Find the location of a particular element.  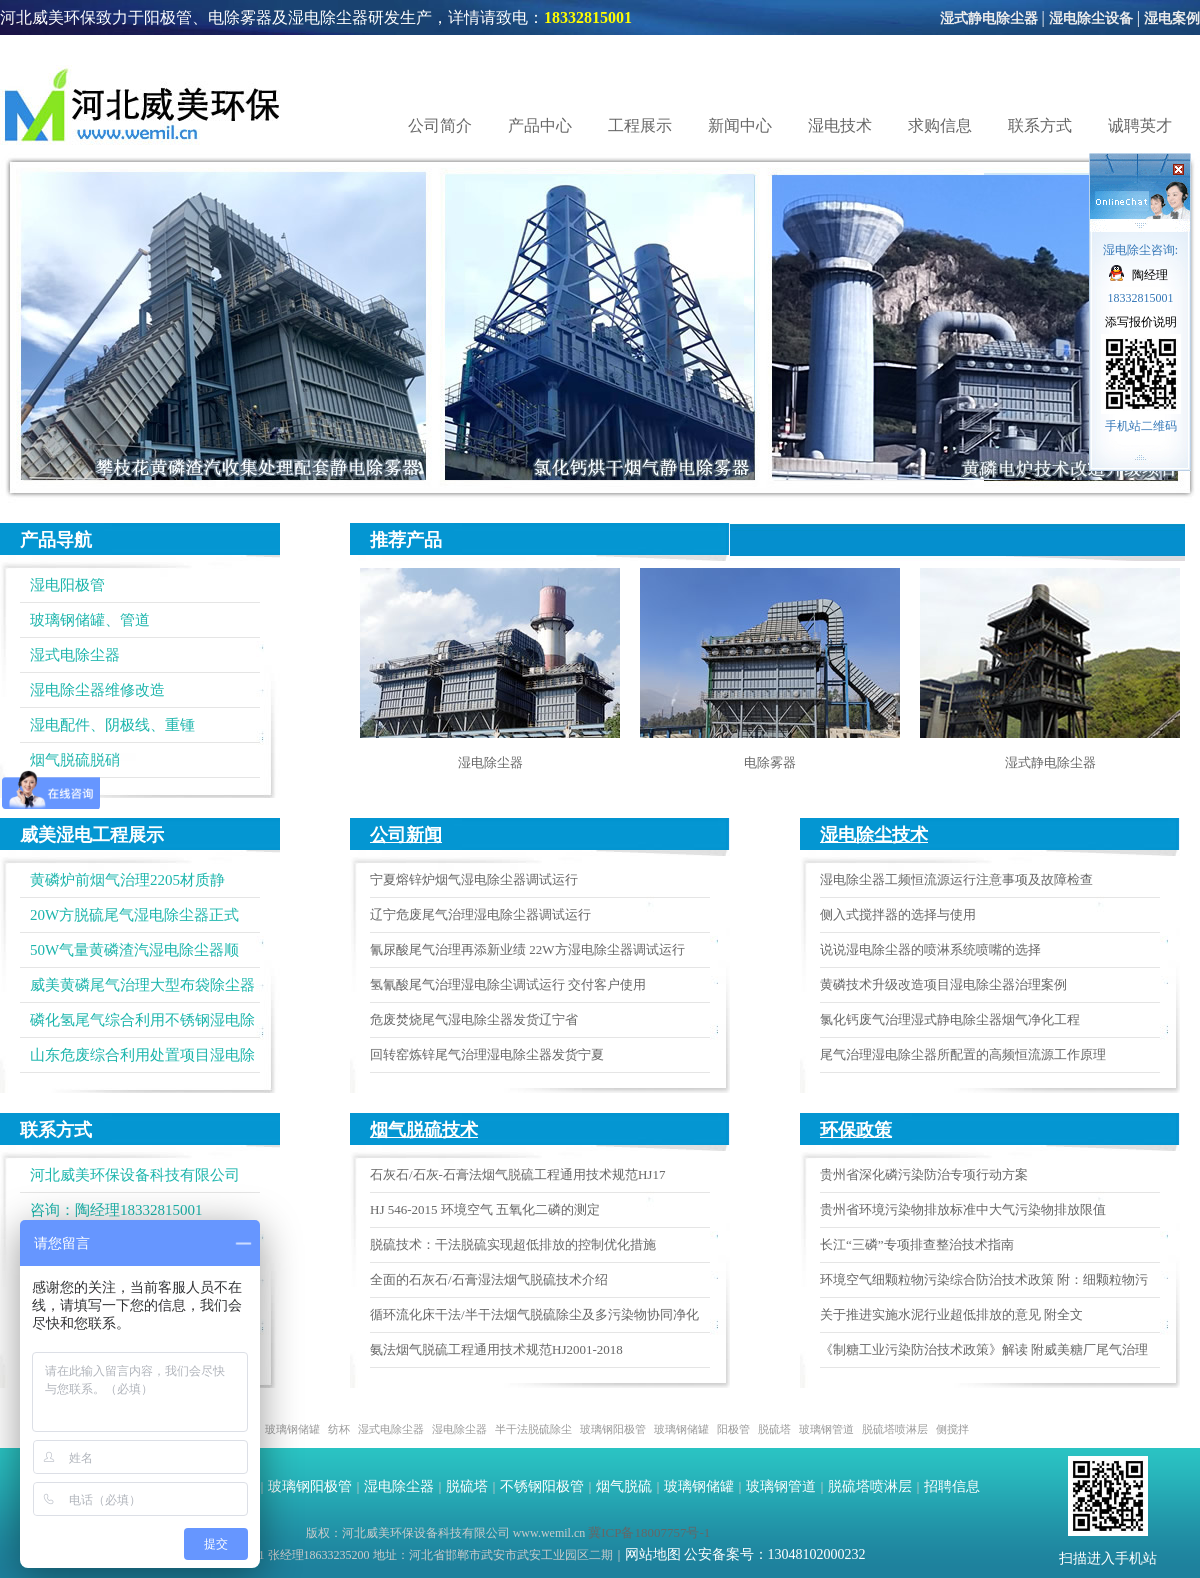

循环流化床干法/半干法烟气脱硫除尘及多污染物协同净化 is located at coordinates (534, 1314).